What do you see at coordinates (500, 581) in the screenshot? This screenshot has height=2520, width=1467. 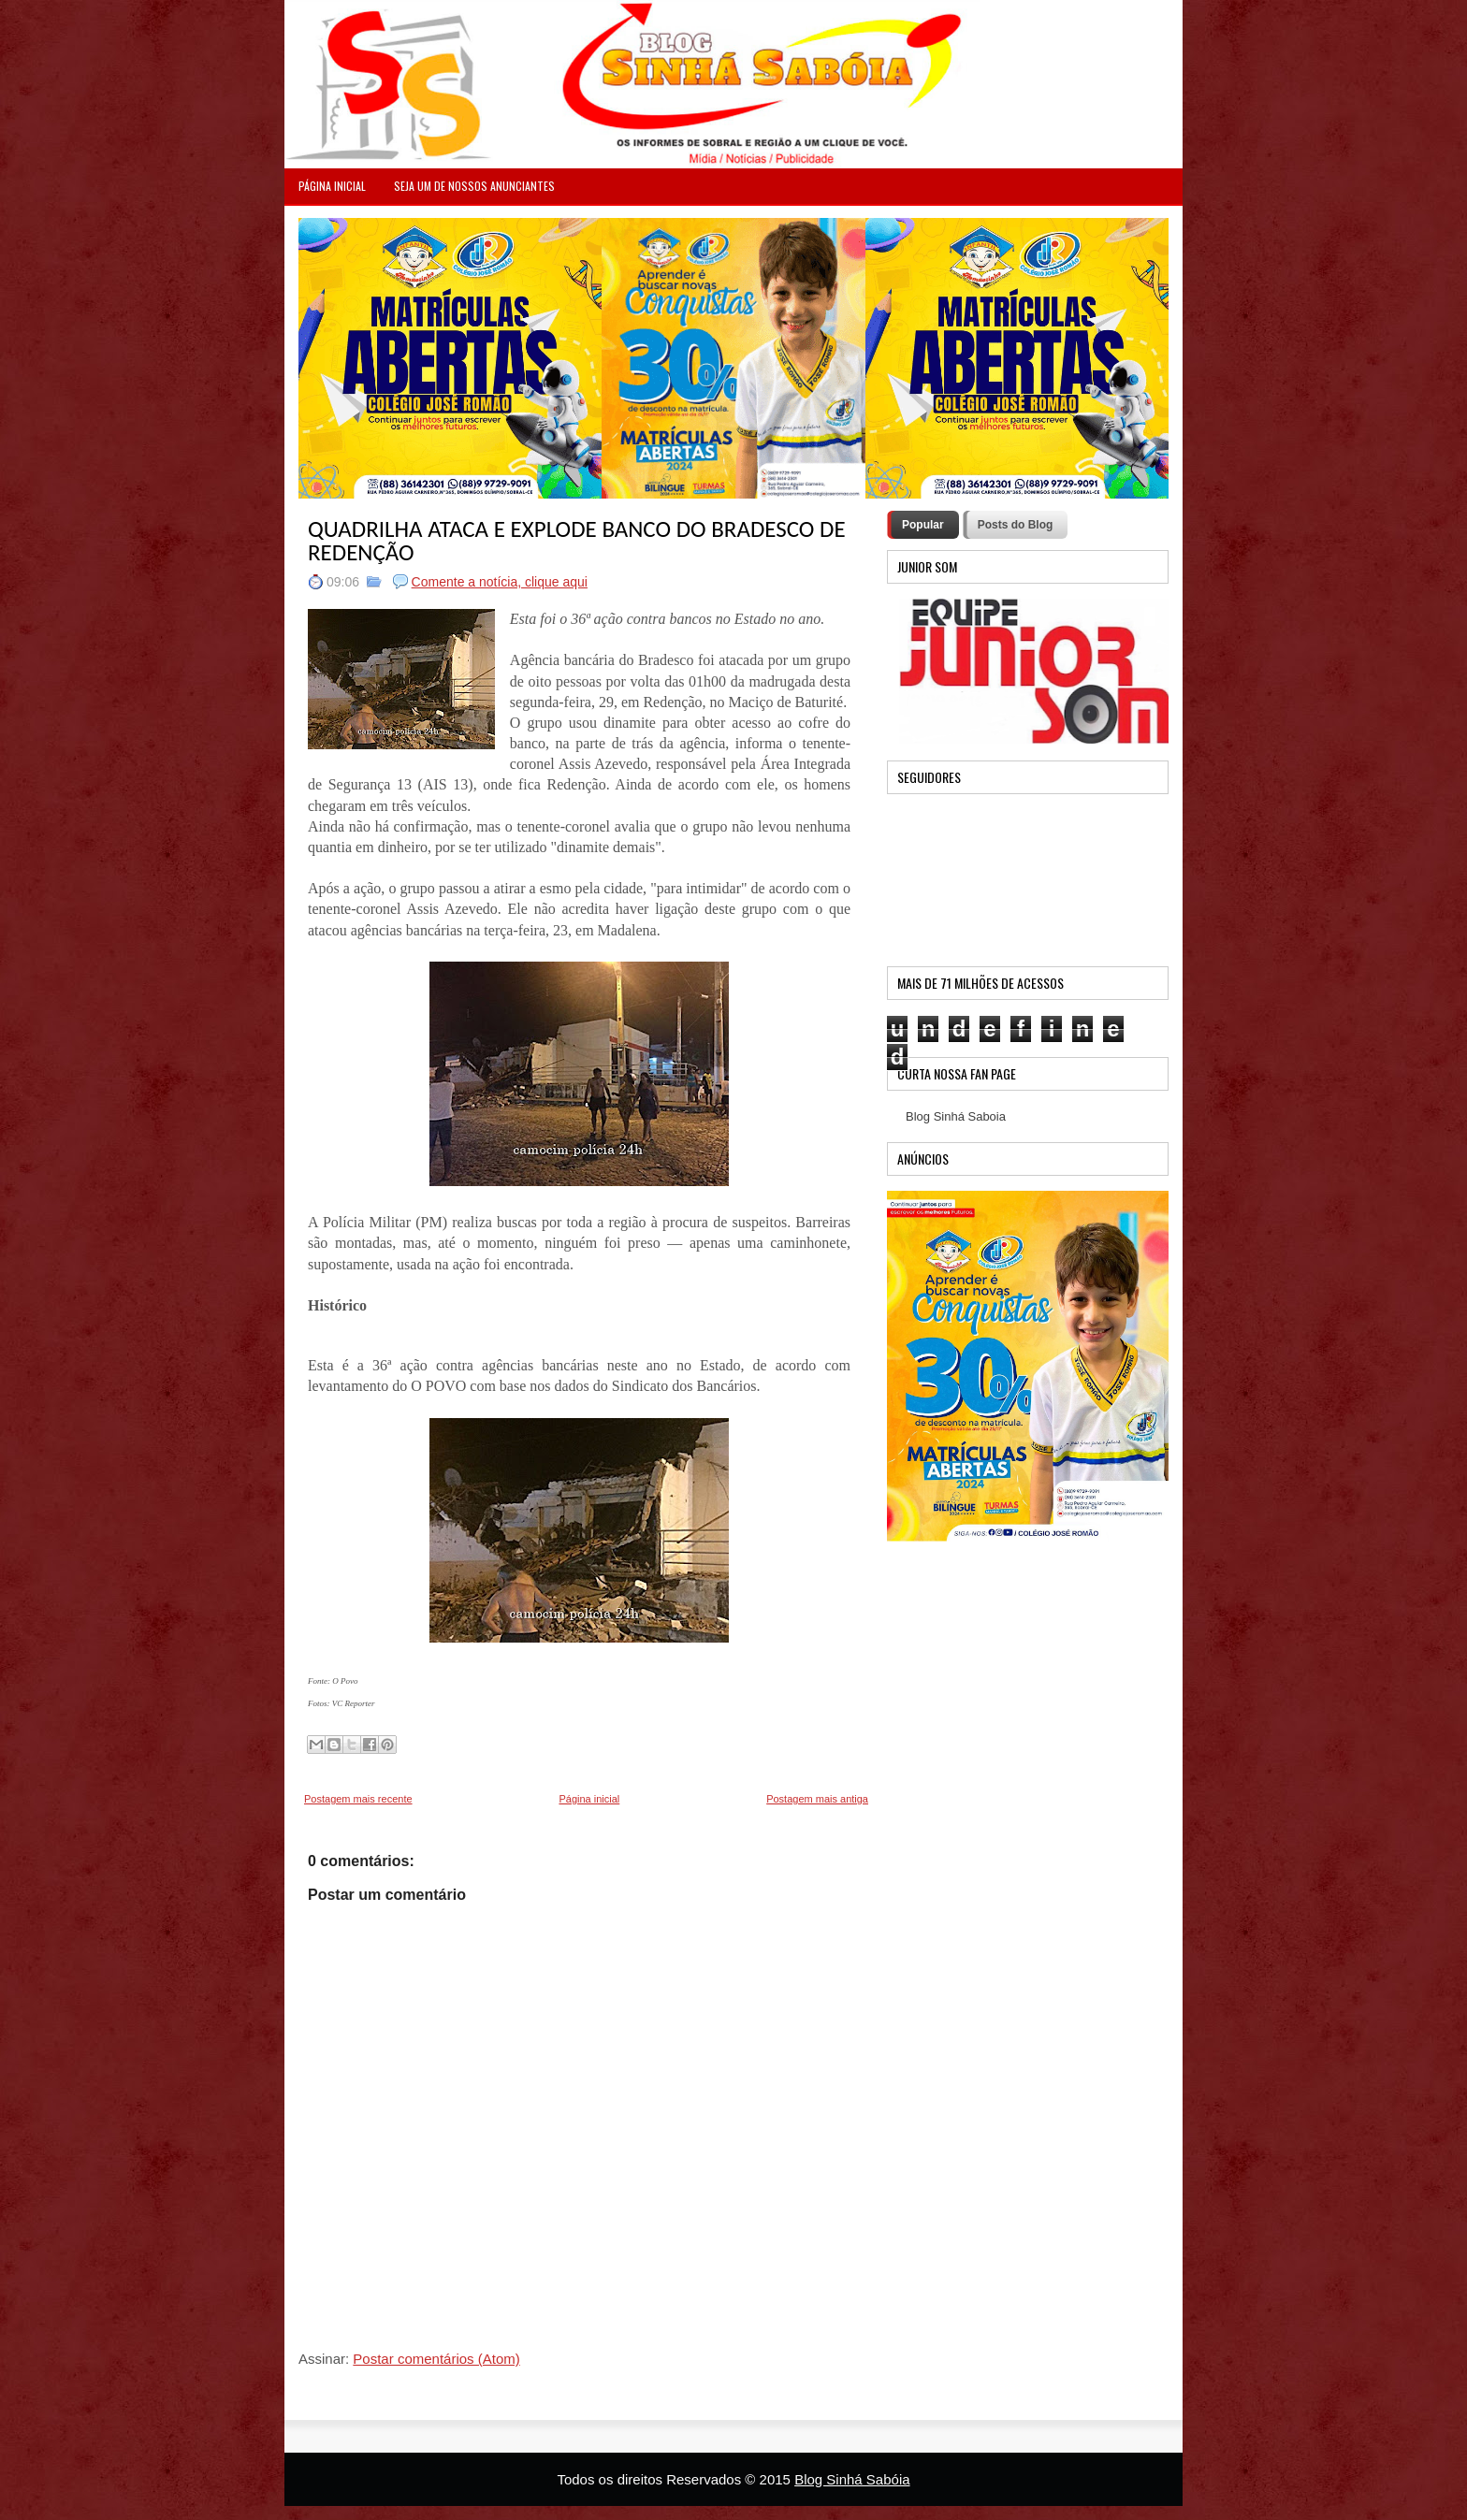 I see `Comente a notícia, clique aqui` at bounding box center [500, 581].